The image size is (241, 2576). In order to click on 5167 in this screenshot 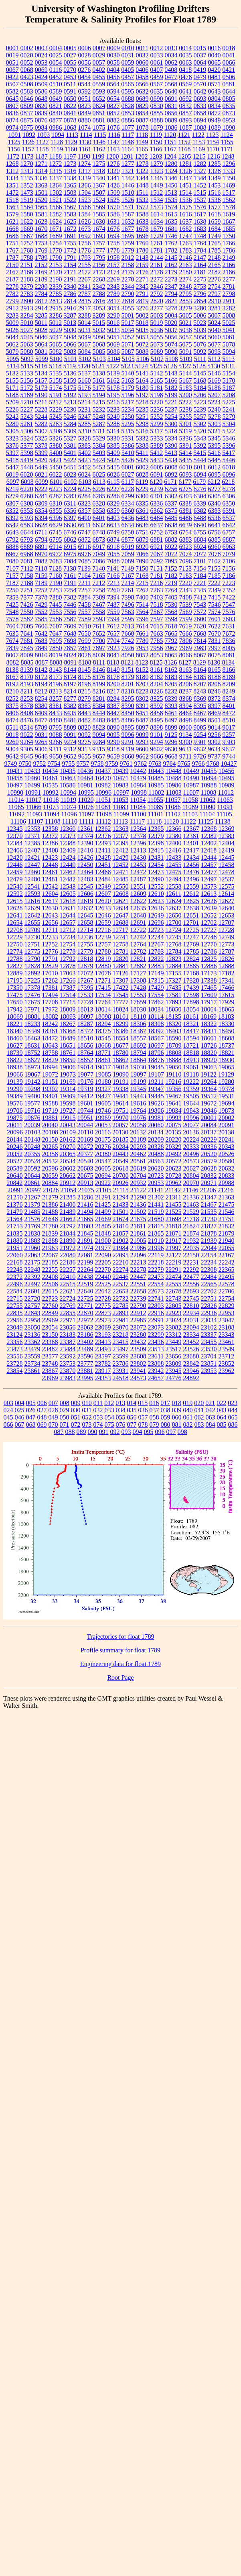, I will do `click(185, 380)`.